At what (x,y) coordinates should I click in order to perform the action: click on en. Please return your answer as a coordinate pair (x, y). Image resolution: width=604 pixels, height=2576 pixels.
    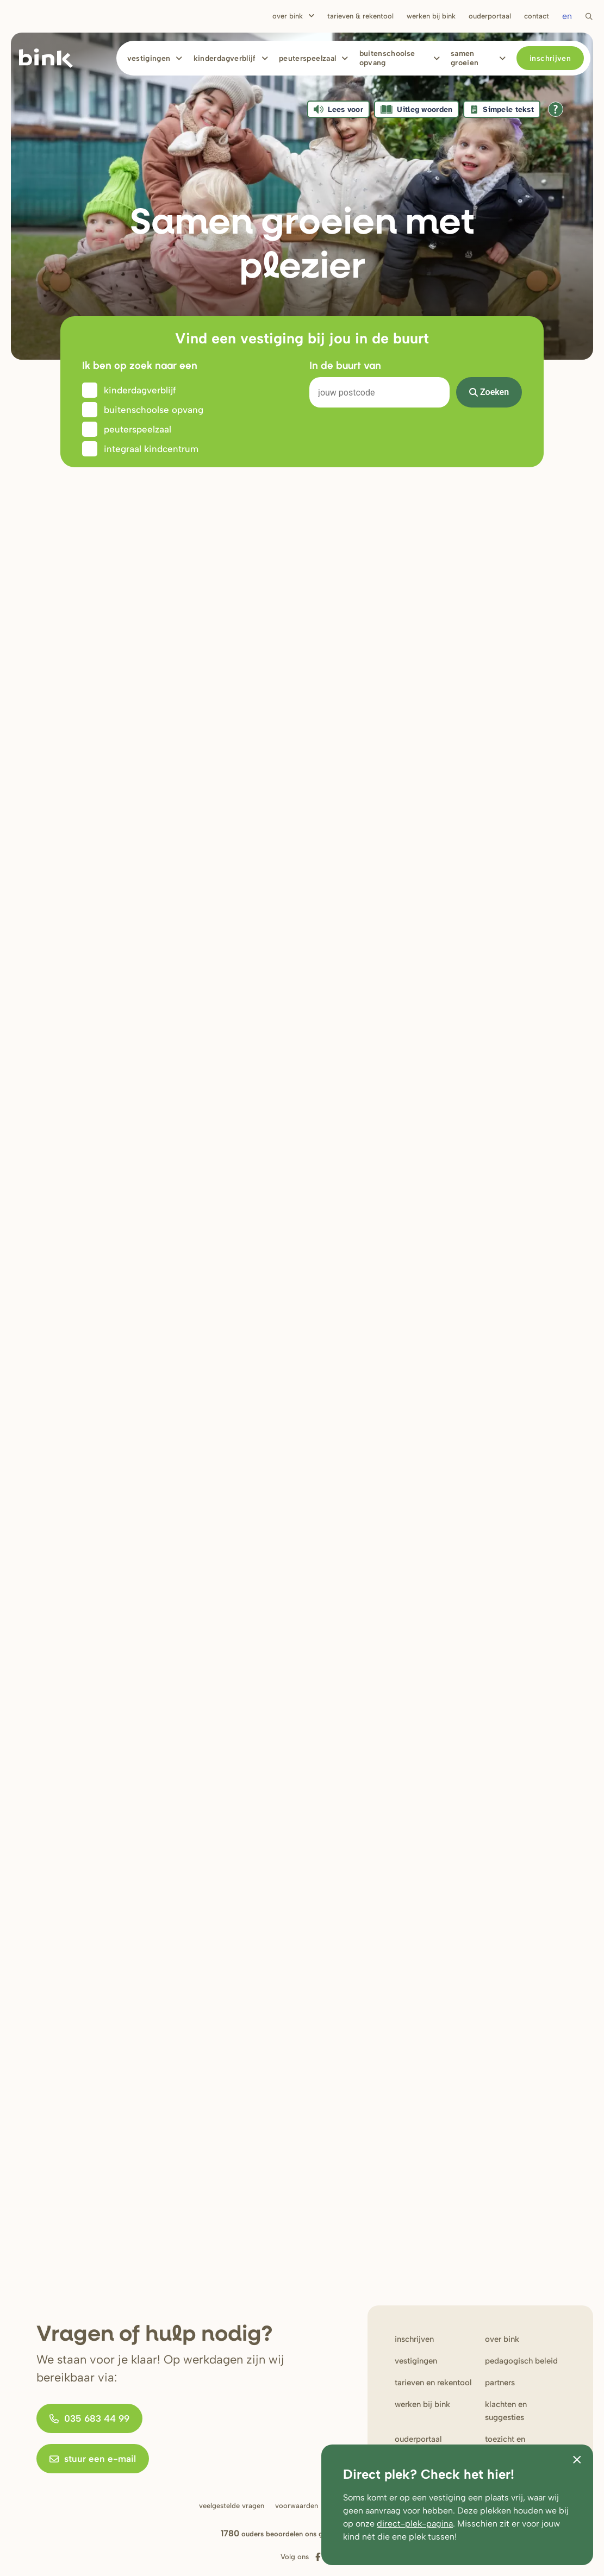
    Looking at the image, I should click on (567, 16).